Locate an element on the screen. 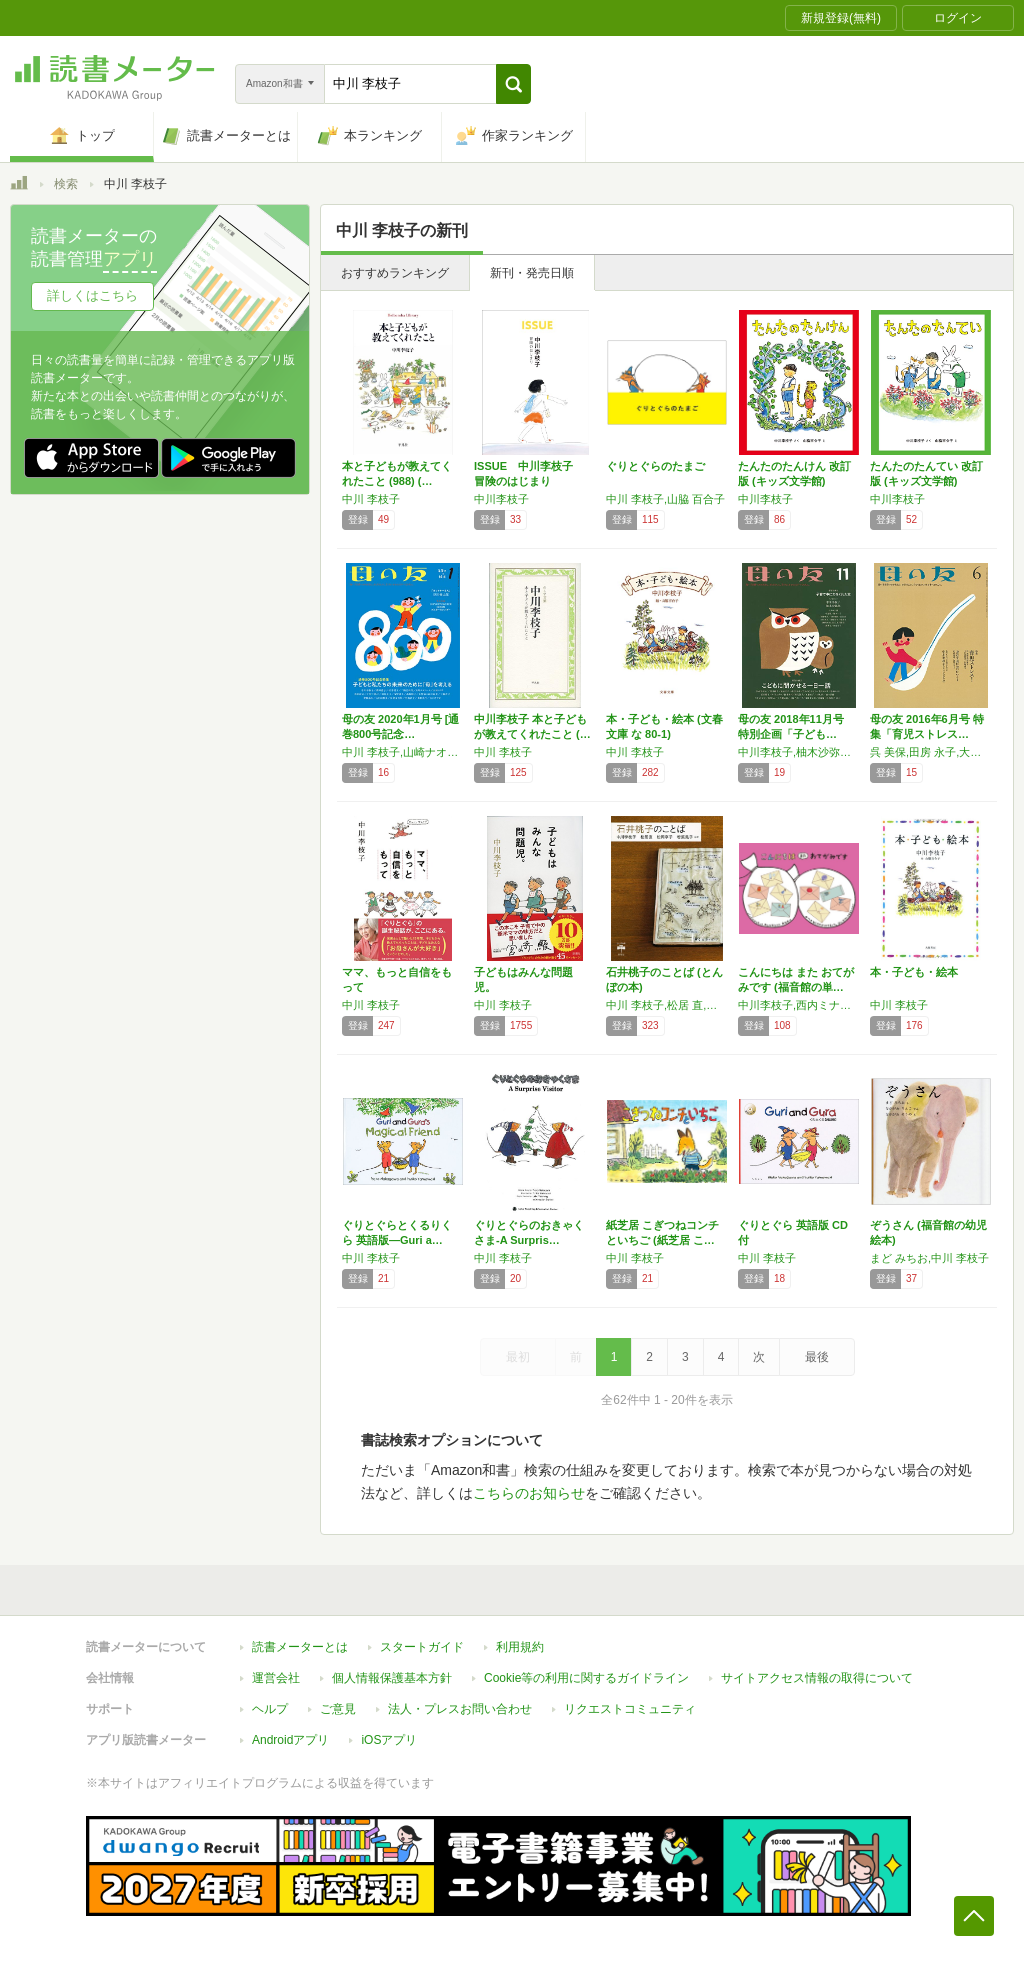 The width and height of the screenshot is (1024, 1966). ヘルプ is located at coordinates (270, 1709).